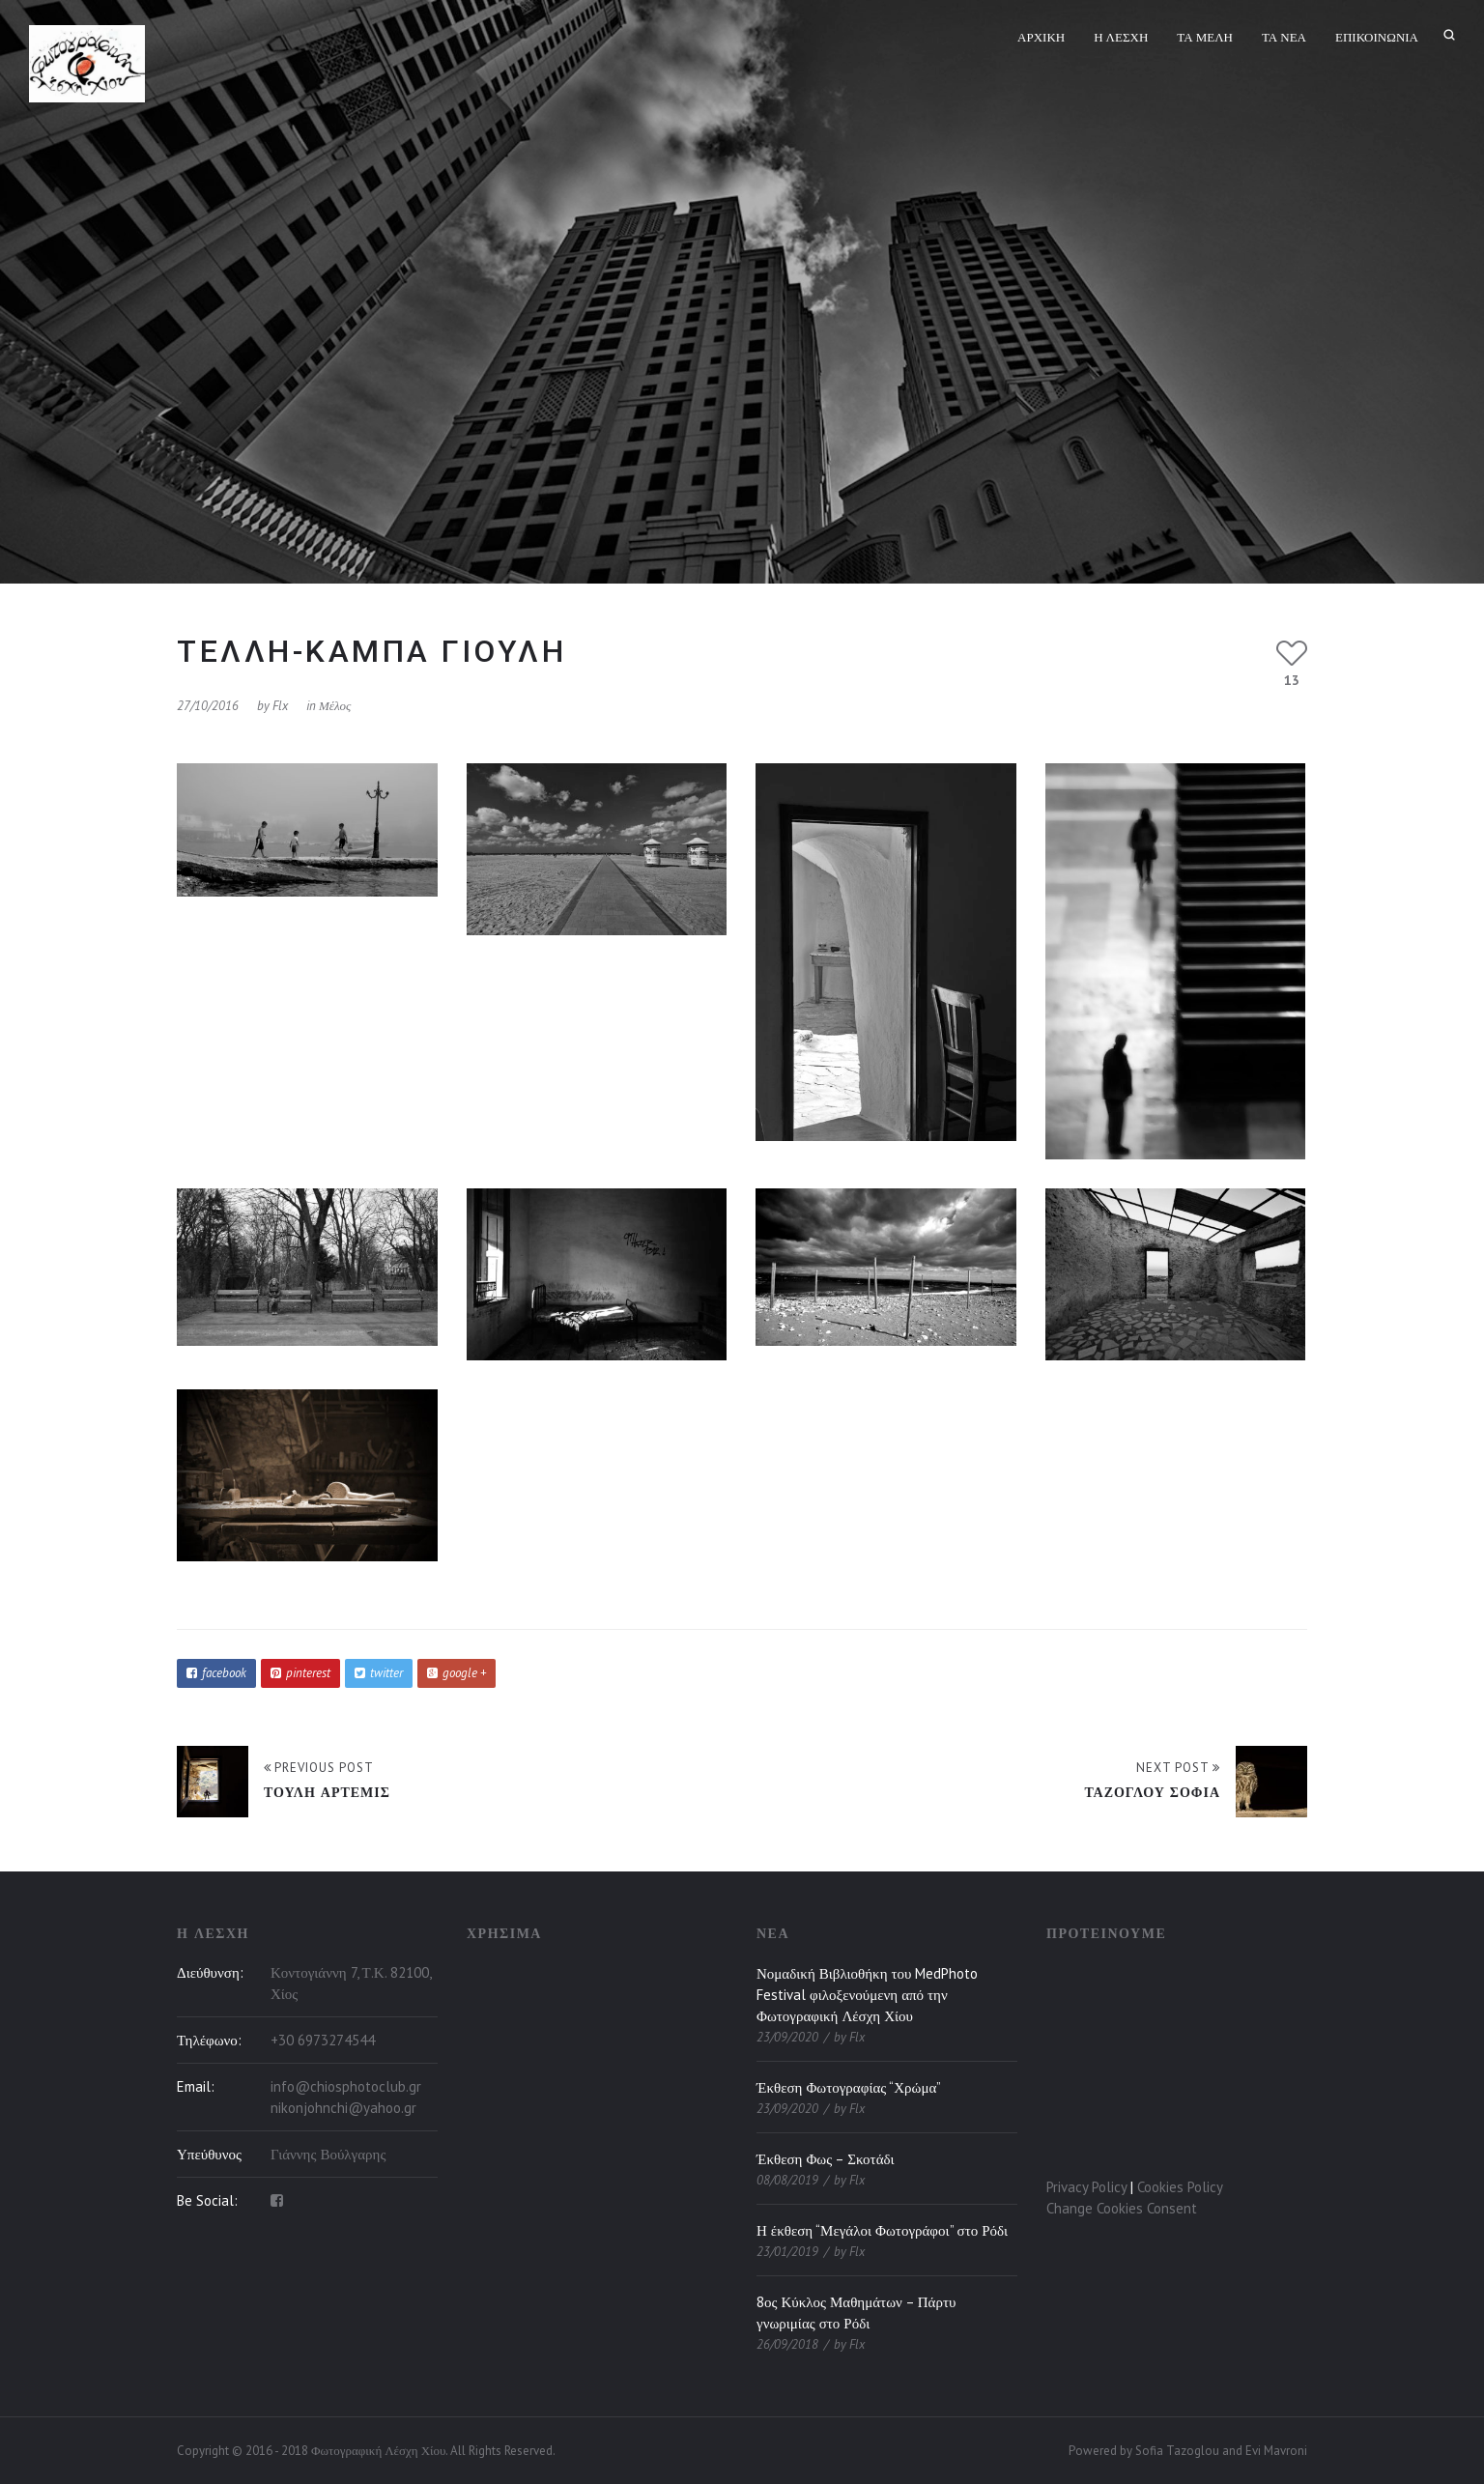 The image size is (1484, 2484). Describe the element at coordinates (1276, 2450) in the screenshot. I see `Evi Mavroni` at that location.